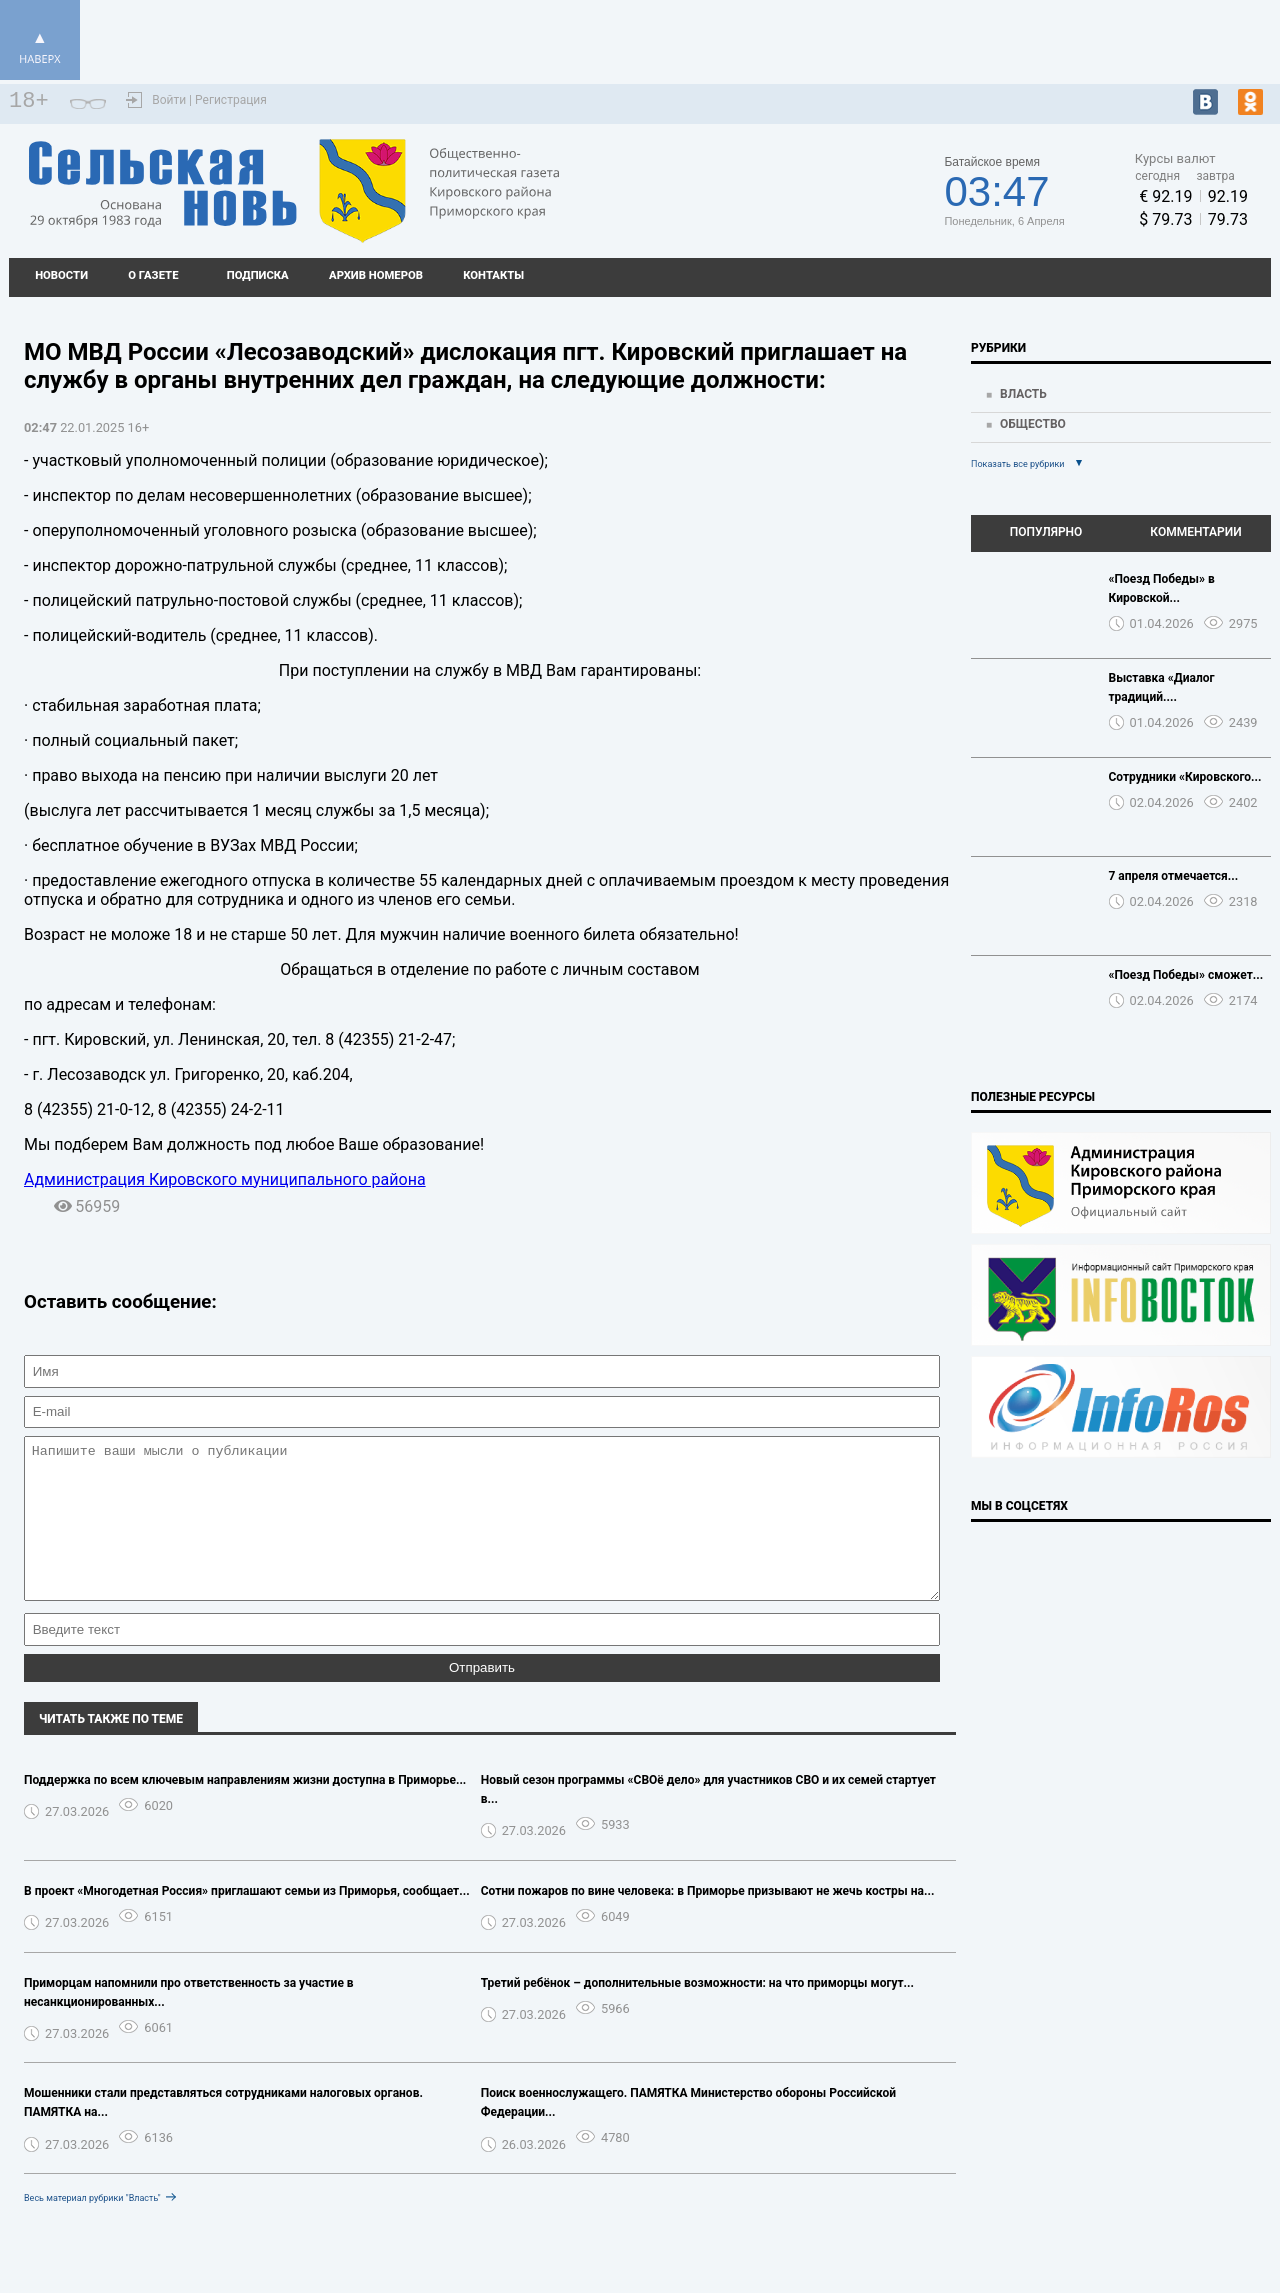 This screenshot has height=2293, width=1280. What do you see at coordinates (493, 275) in the screenshot?
I see `Контакты` at bounding box center [493, 275].